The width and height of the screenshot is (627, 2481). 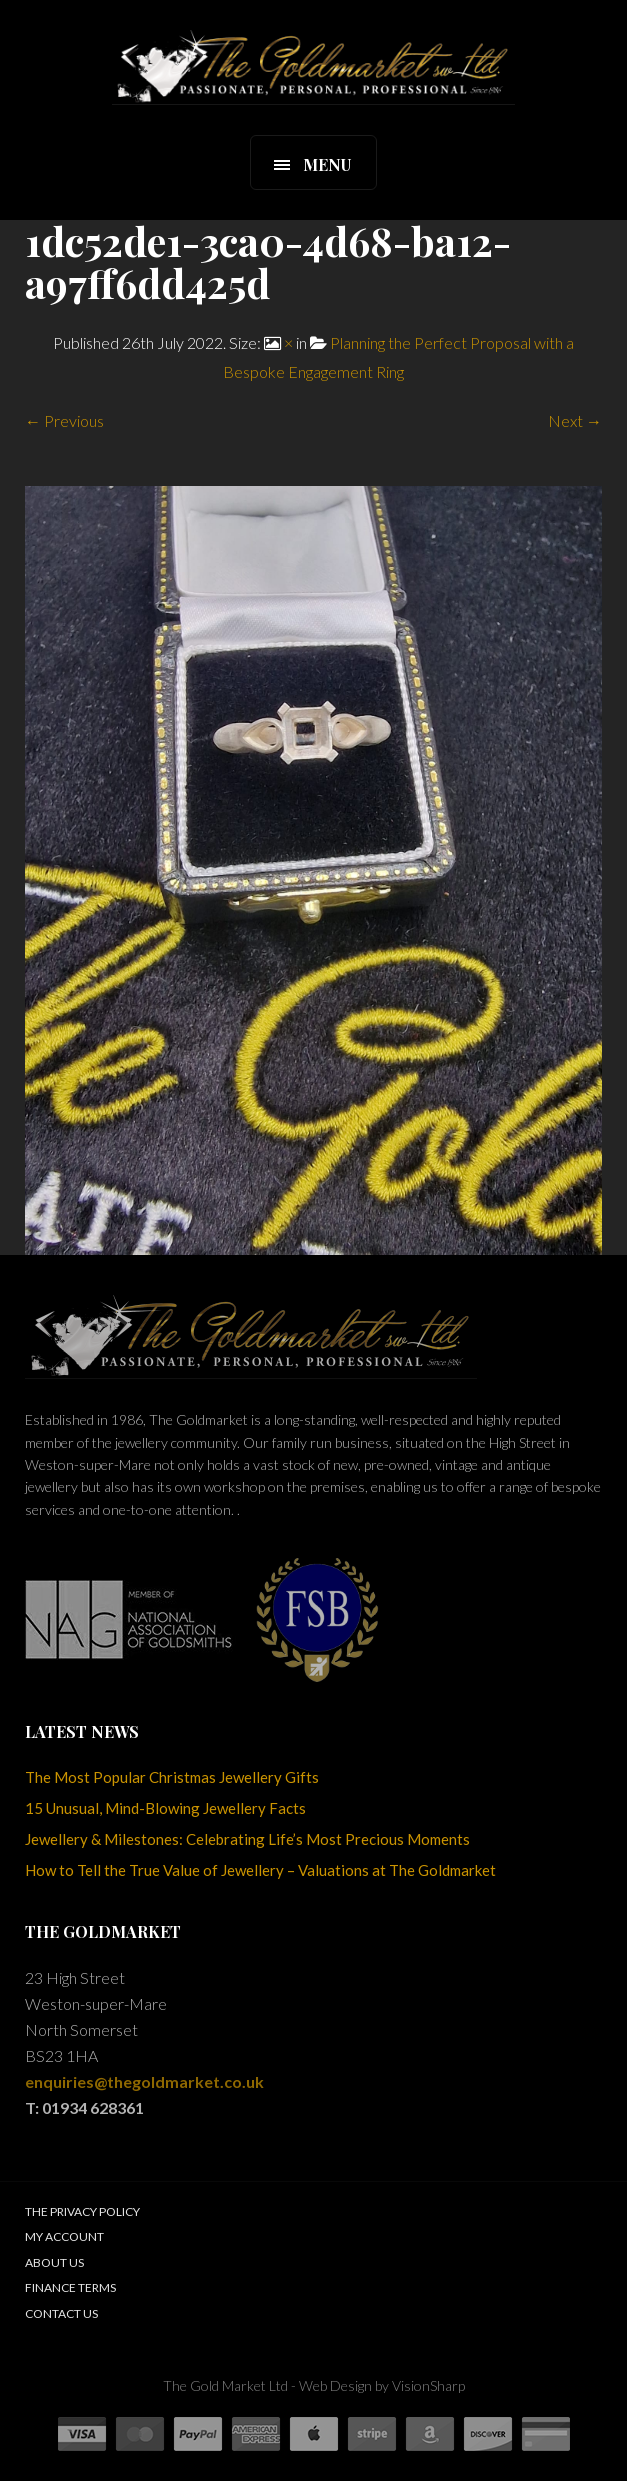 I want to click on ← Previous, so click(x=64, y=420).